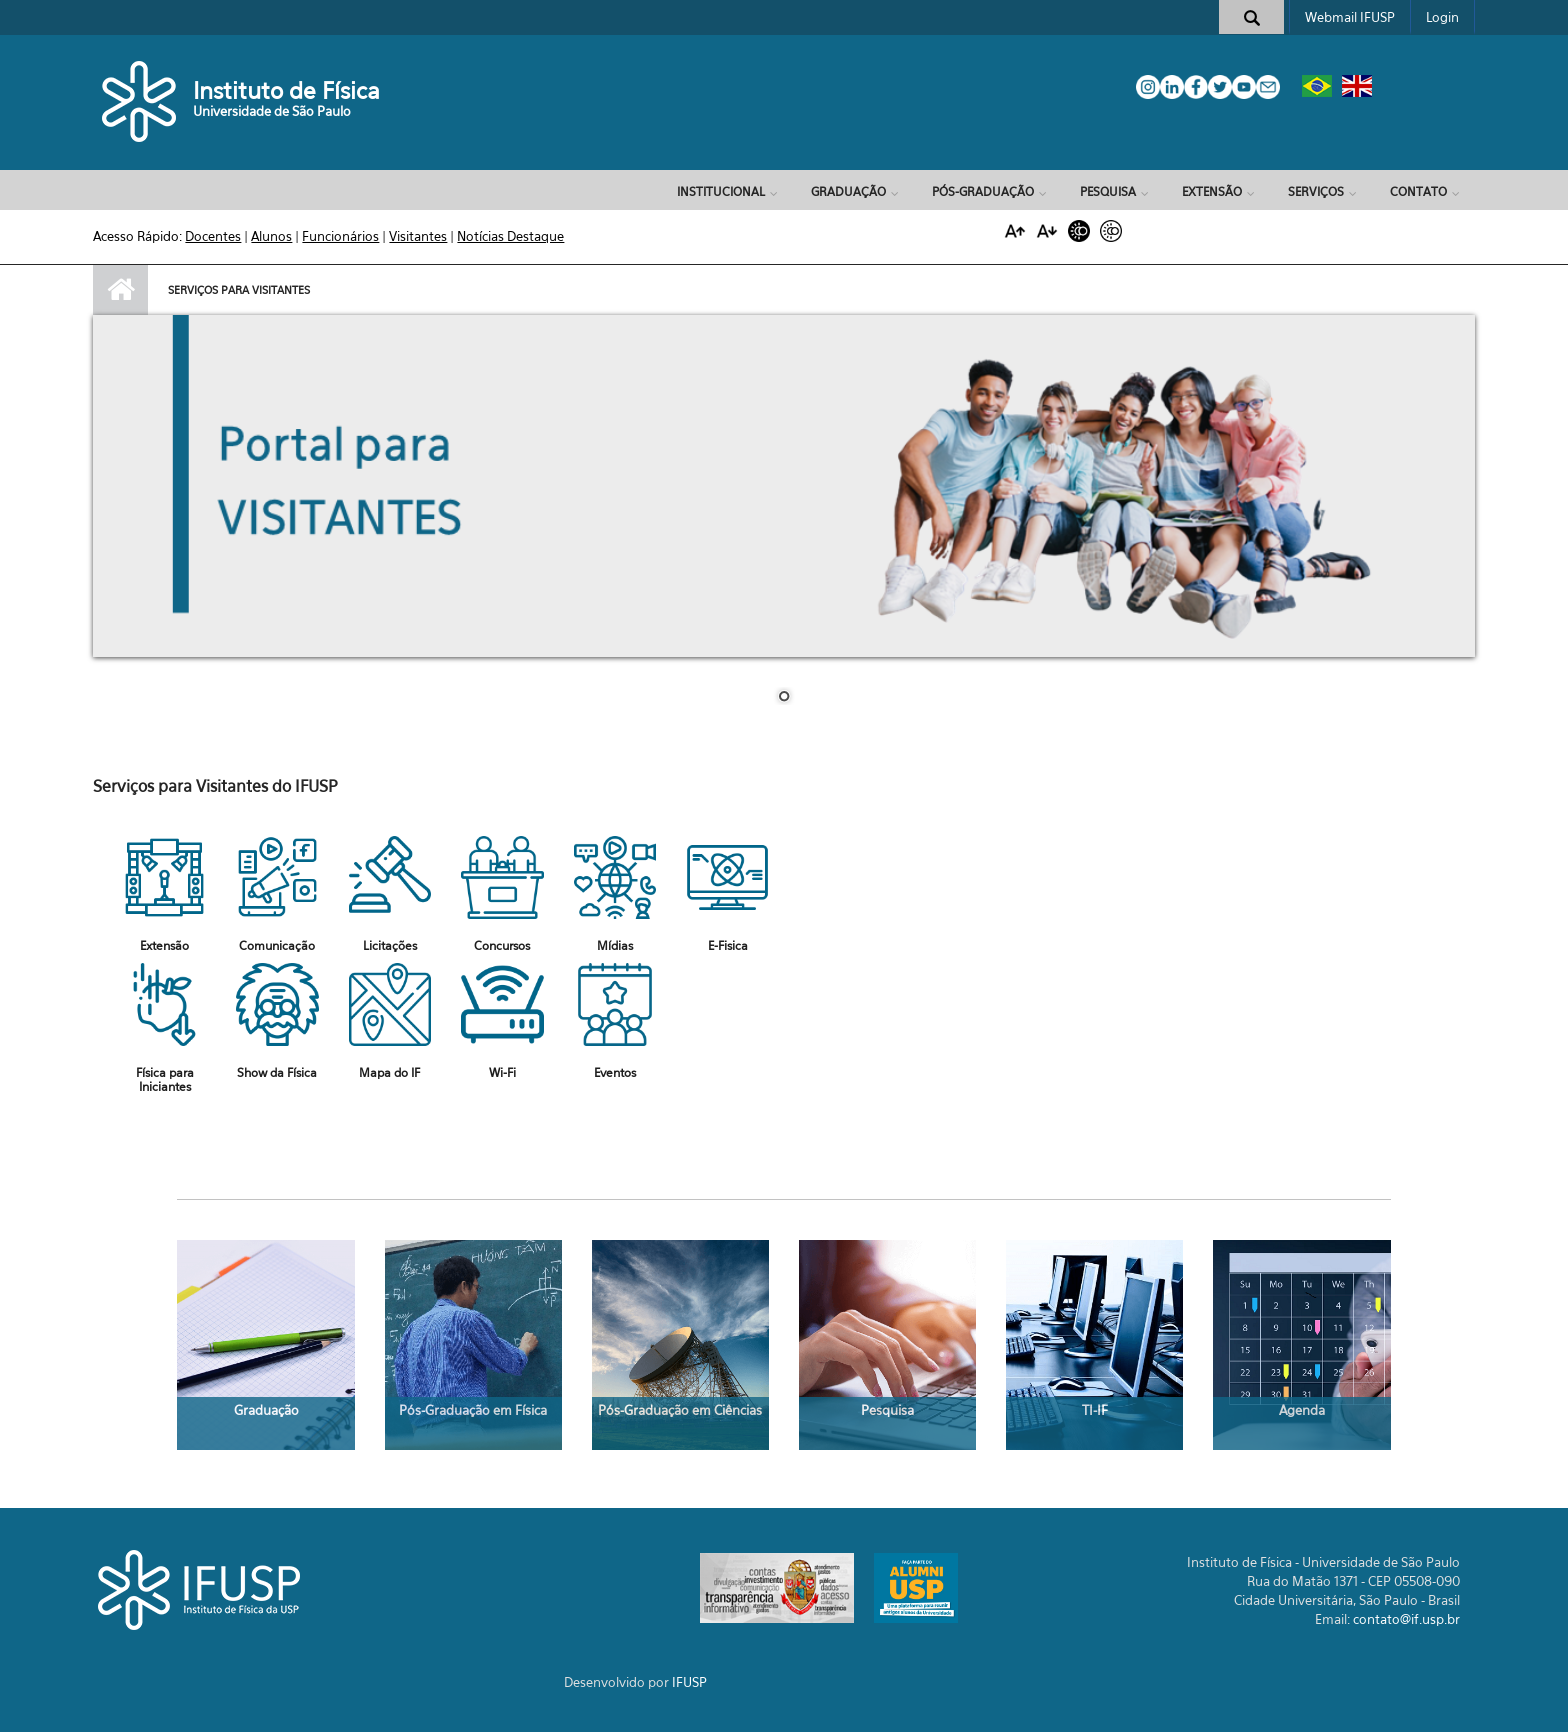 Image resolution: width=1568 pixels, height=1732 pixels. Describe the element at coordinates (1212, 191) in the screenshot. I see `Extensão` at that location.